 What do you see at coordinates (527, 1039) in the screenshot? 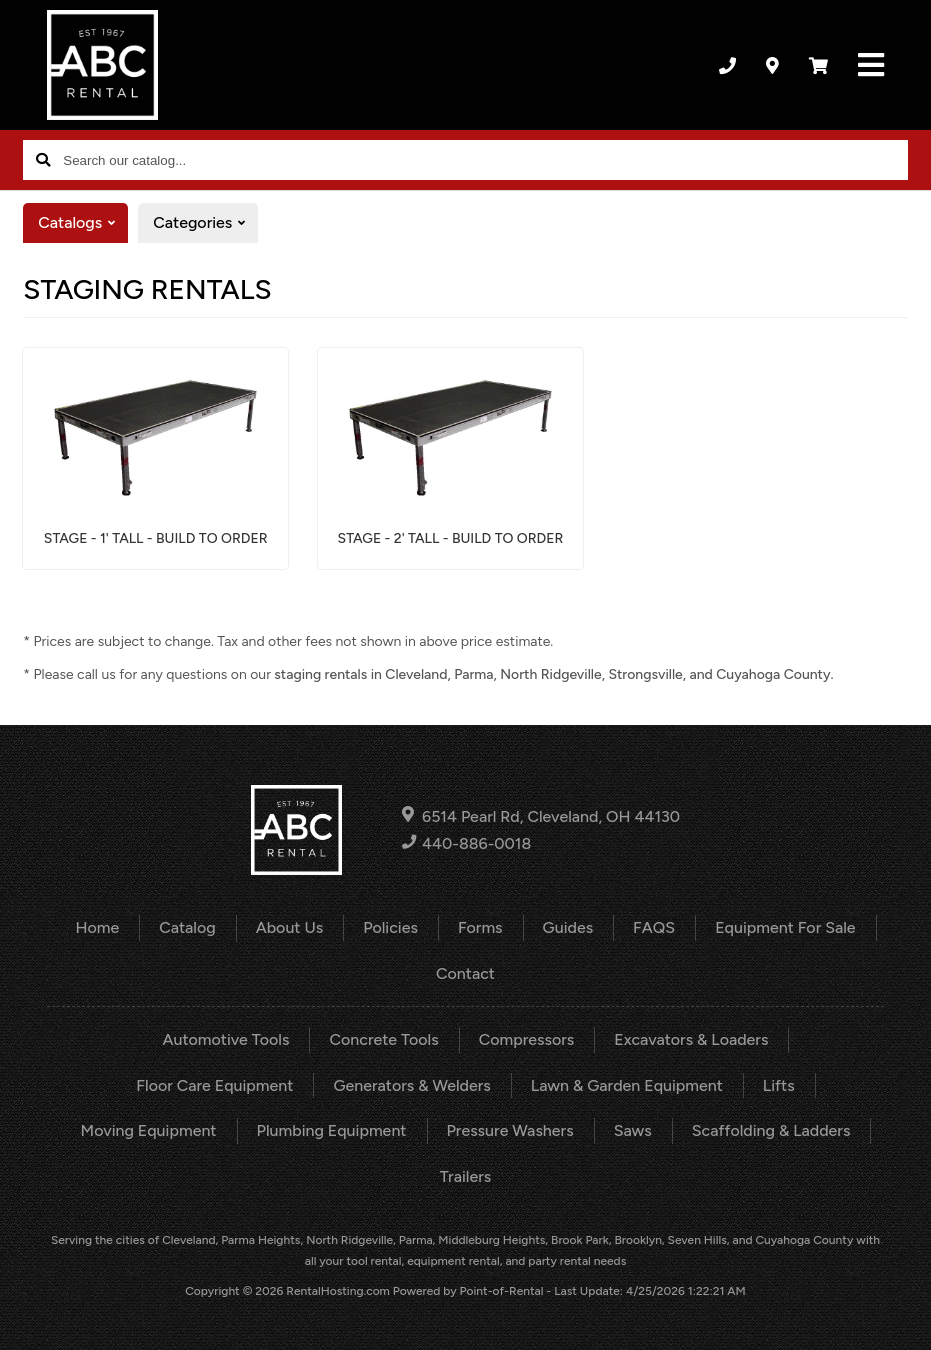
I see `Compressors` at bounding box center [527, 1039].